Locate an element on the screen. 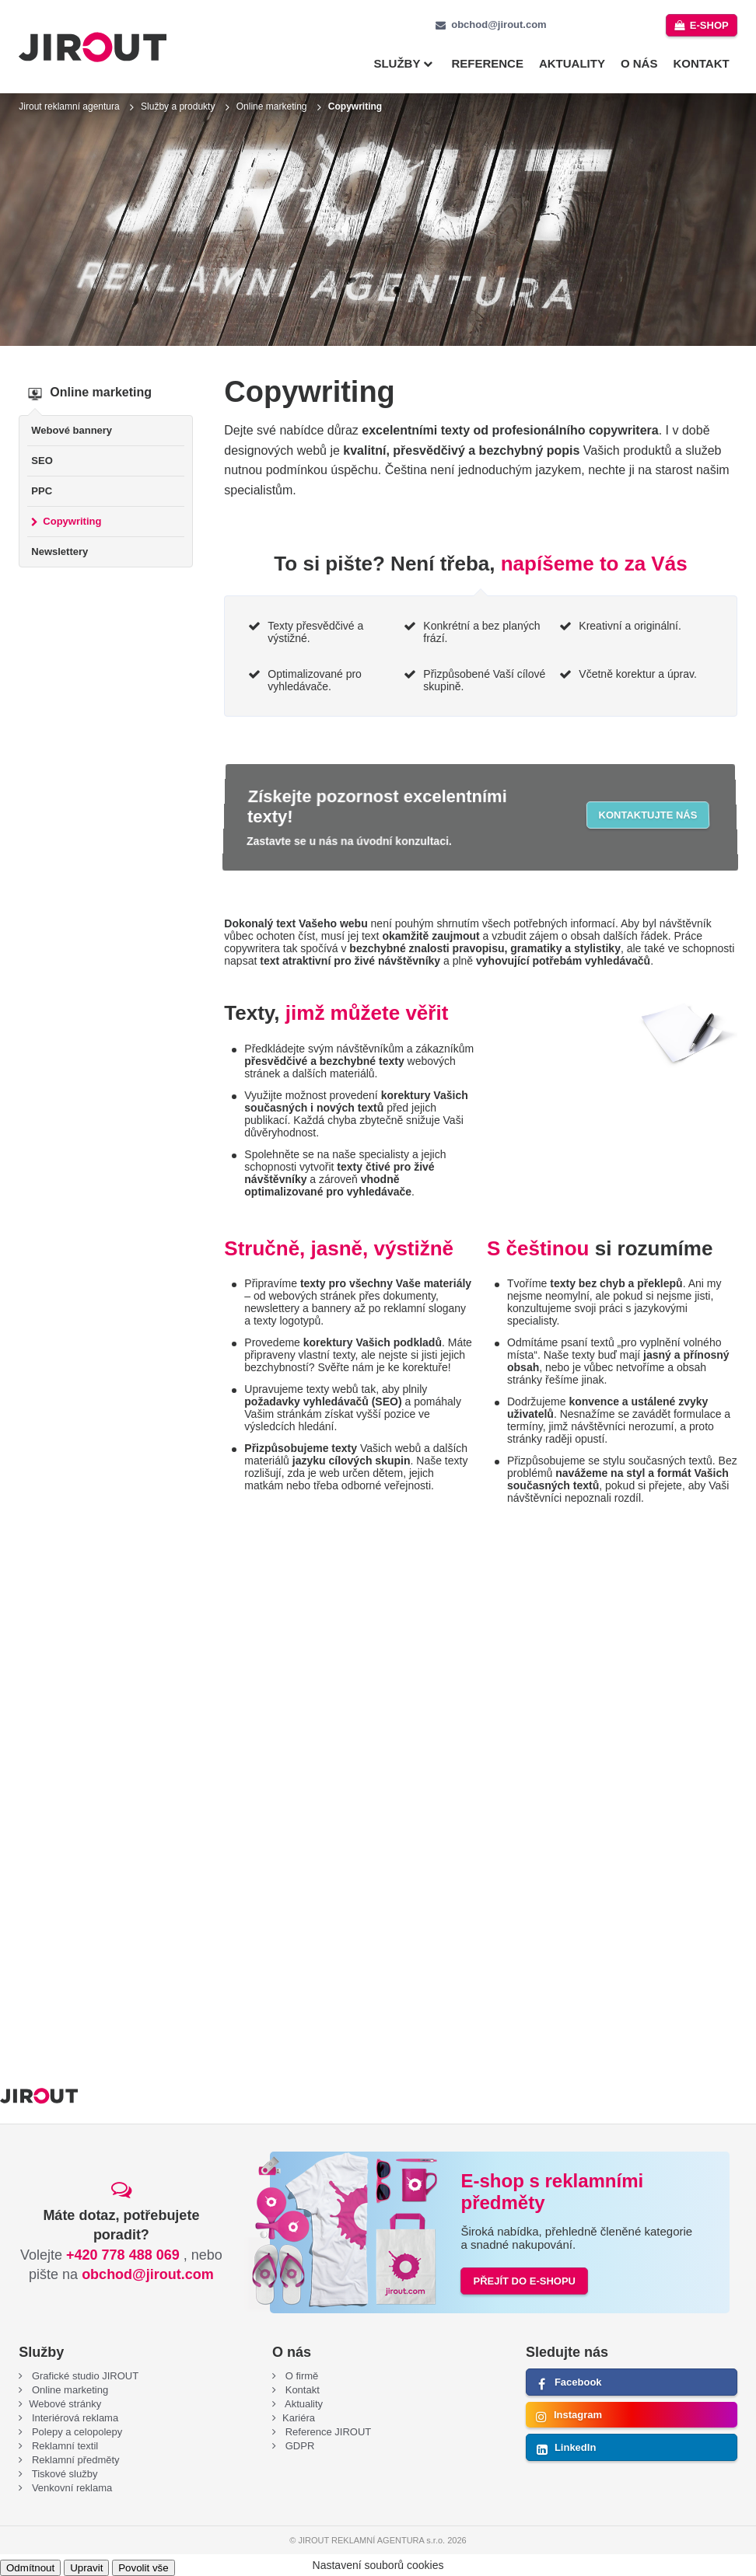 The height and width of the screenshot is (2576, 756). LinkedIn is located at coordinates (575, 2447).